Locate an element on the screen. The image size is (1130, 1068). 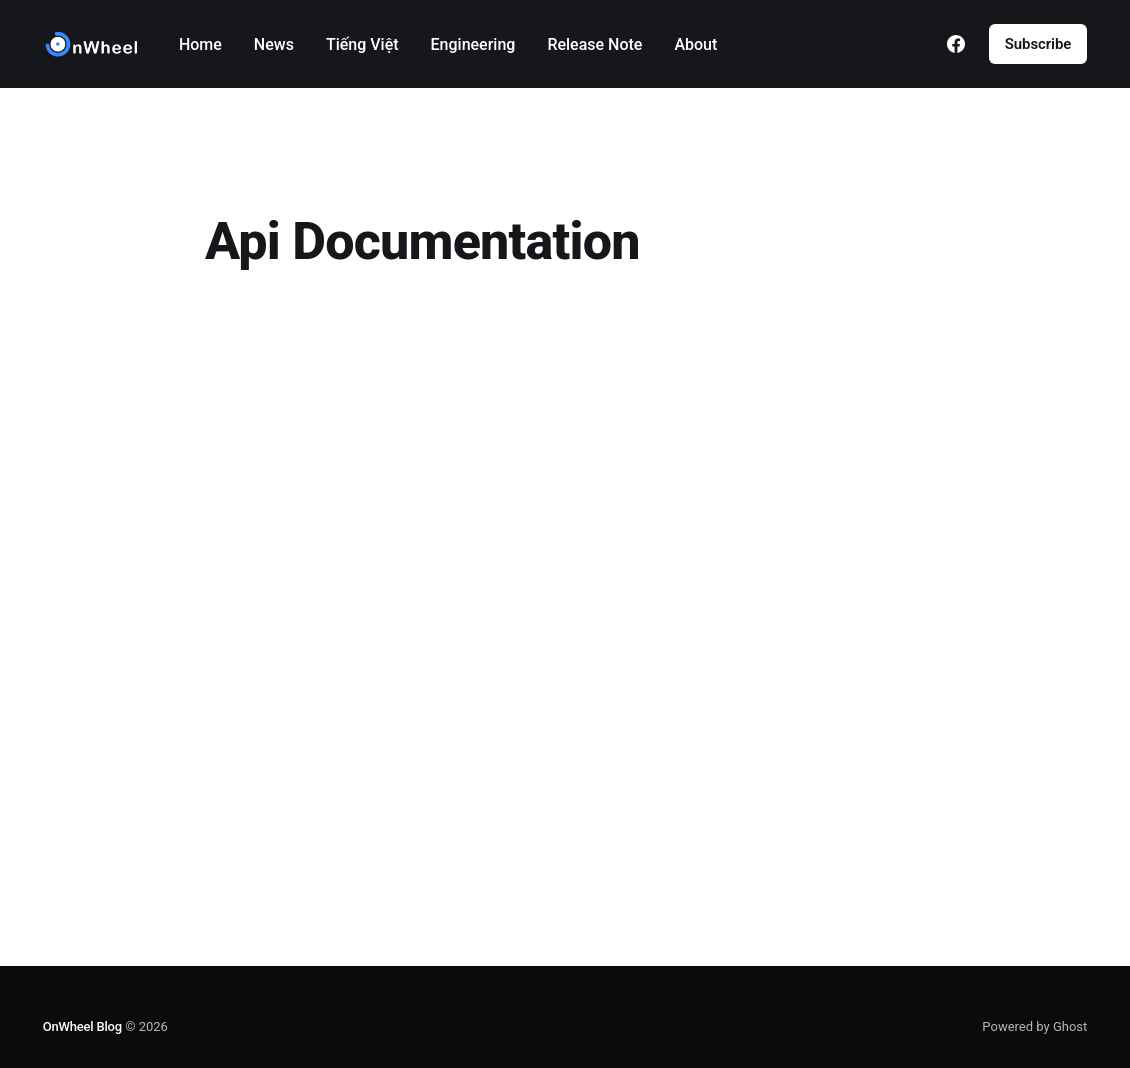
Release Note is located at coordinates (594, 44).